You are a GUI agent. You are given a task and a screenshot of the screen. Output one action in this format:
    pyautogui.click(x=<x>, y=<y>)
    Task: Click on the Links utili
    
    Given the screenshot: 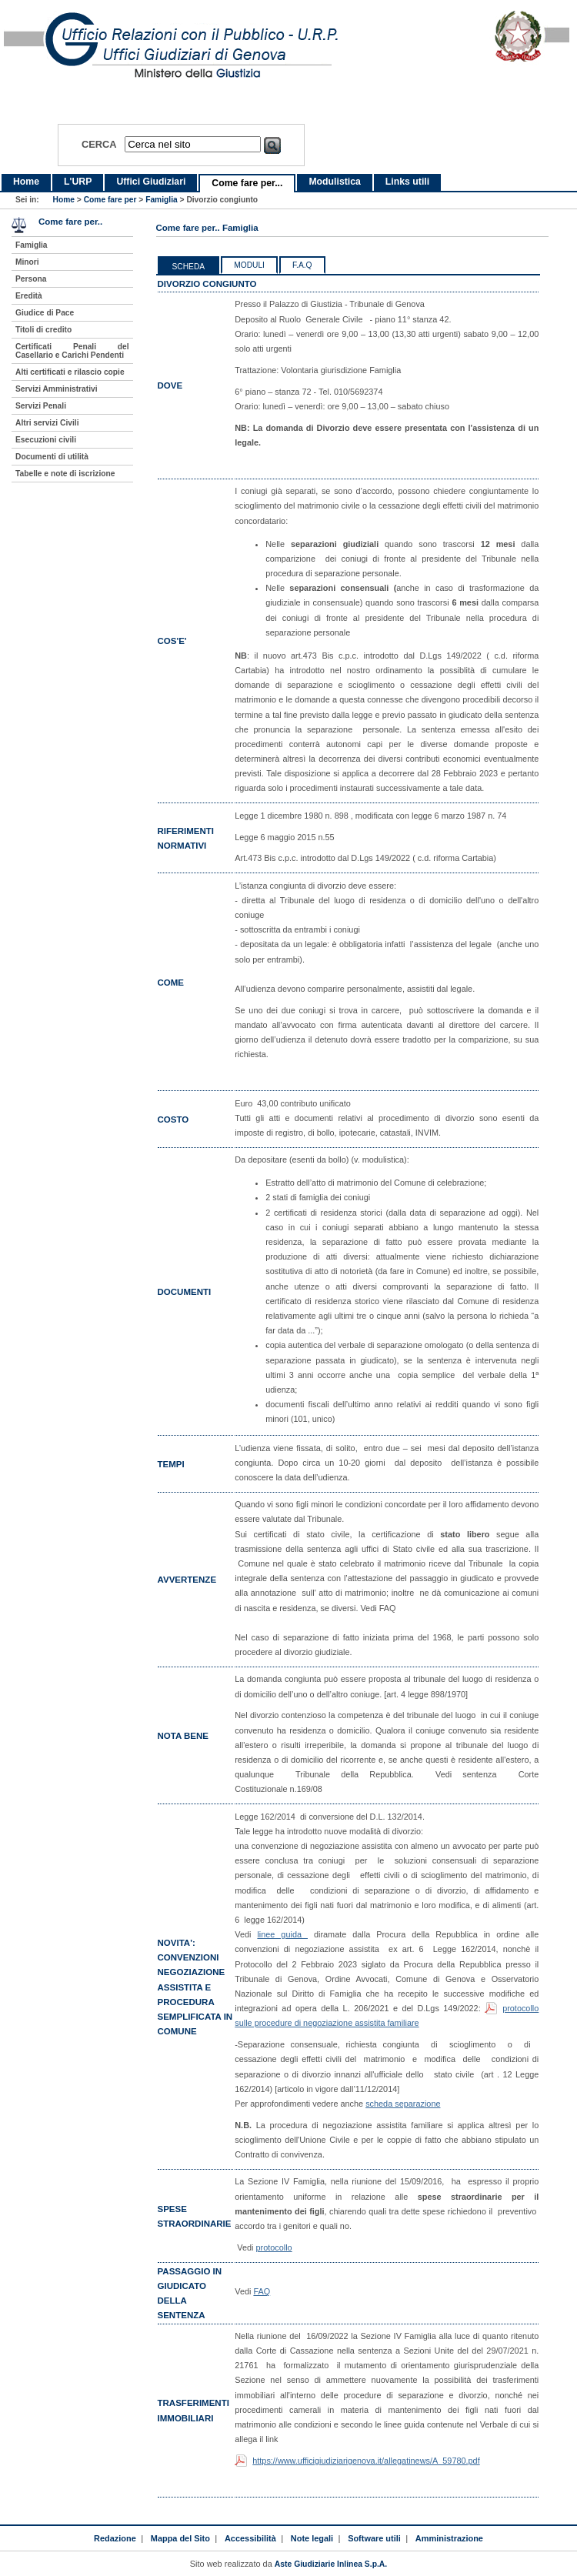 What is the action you would take?
    pyautogui.click(x=407, y=181)
    